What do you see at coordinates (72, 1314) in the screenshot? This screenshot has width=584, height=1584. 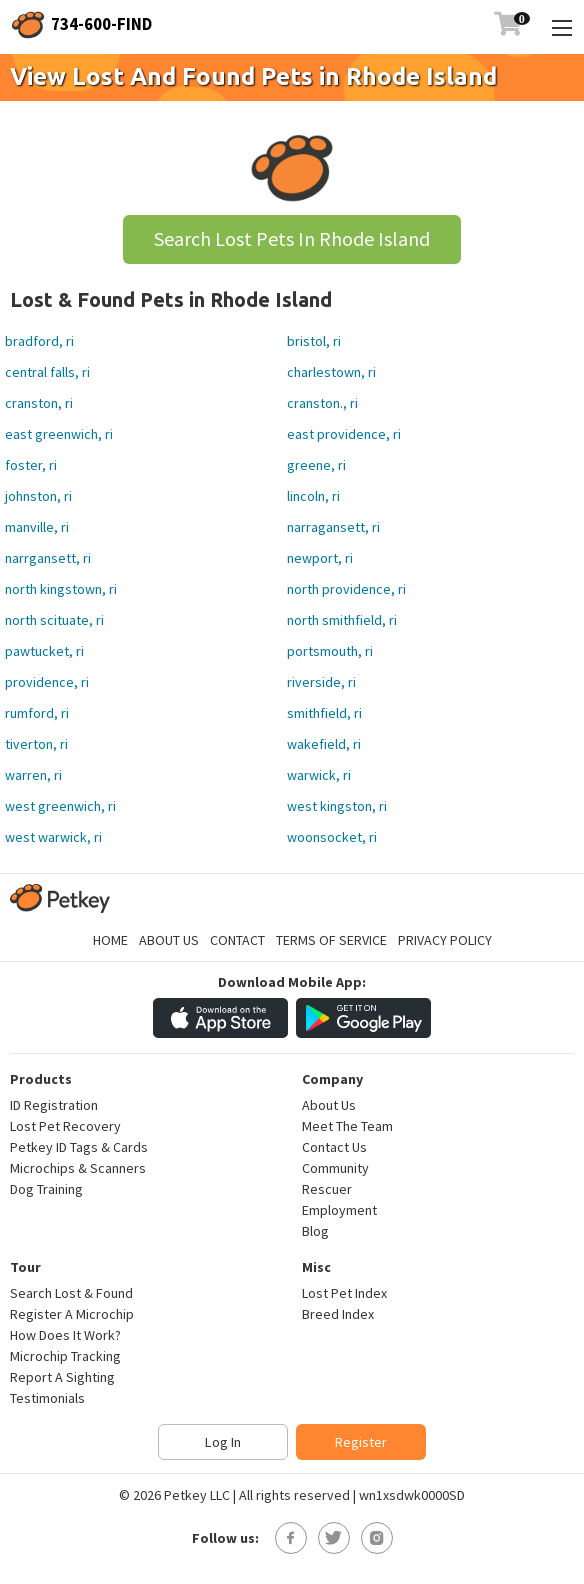 I see `Register A Microchip` at bounding box center [72, 1314].